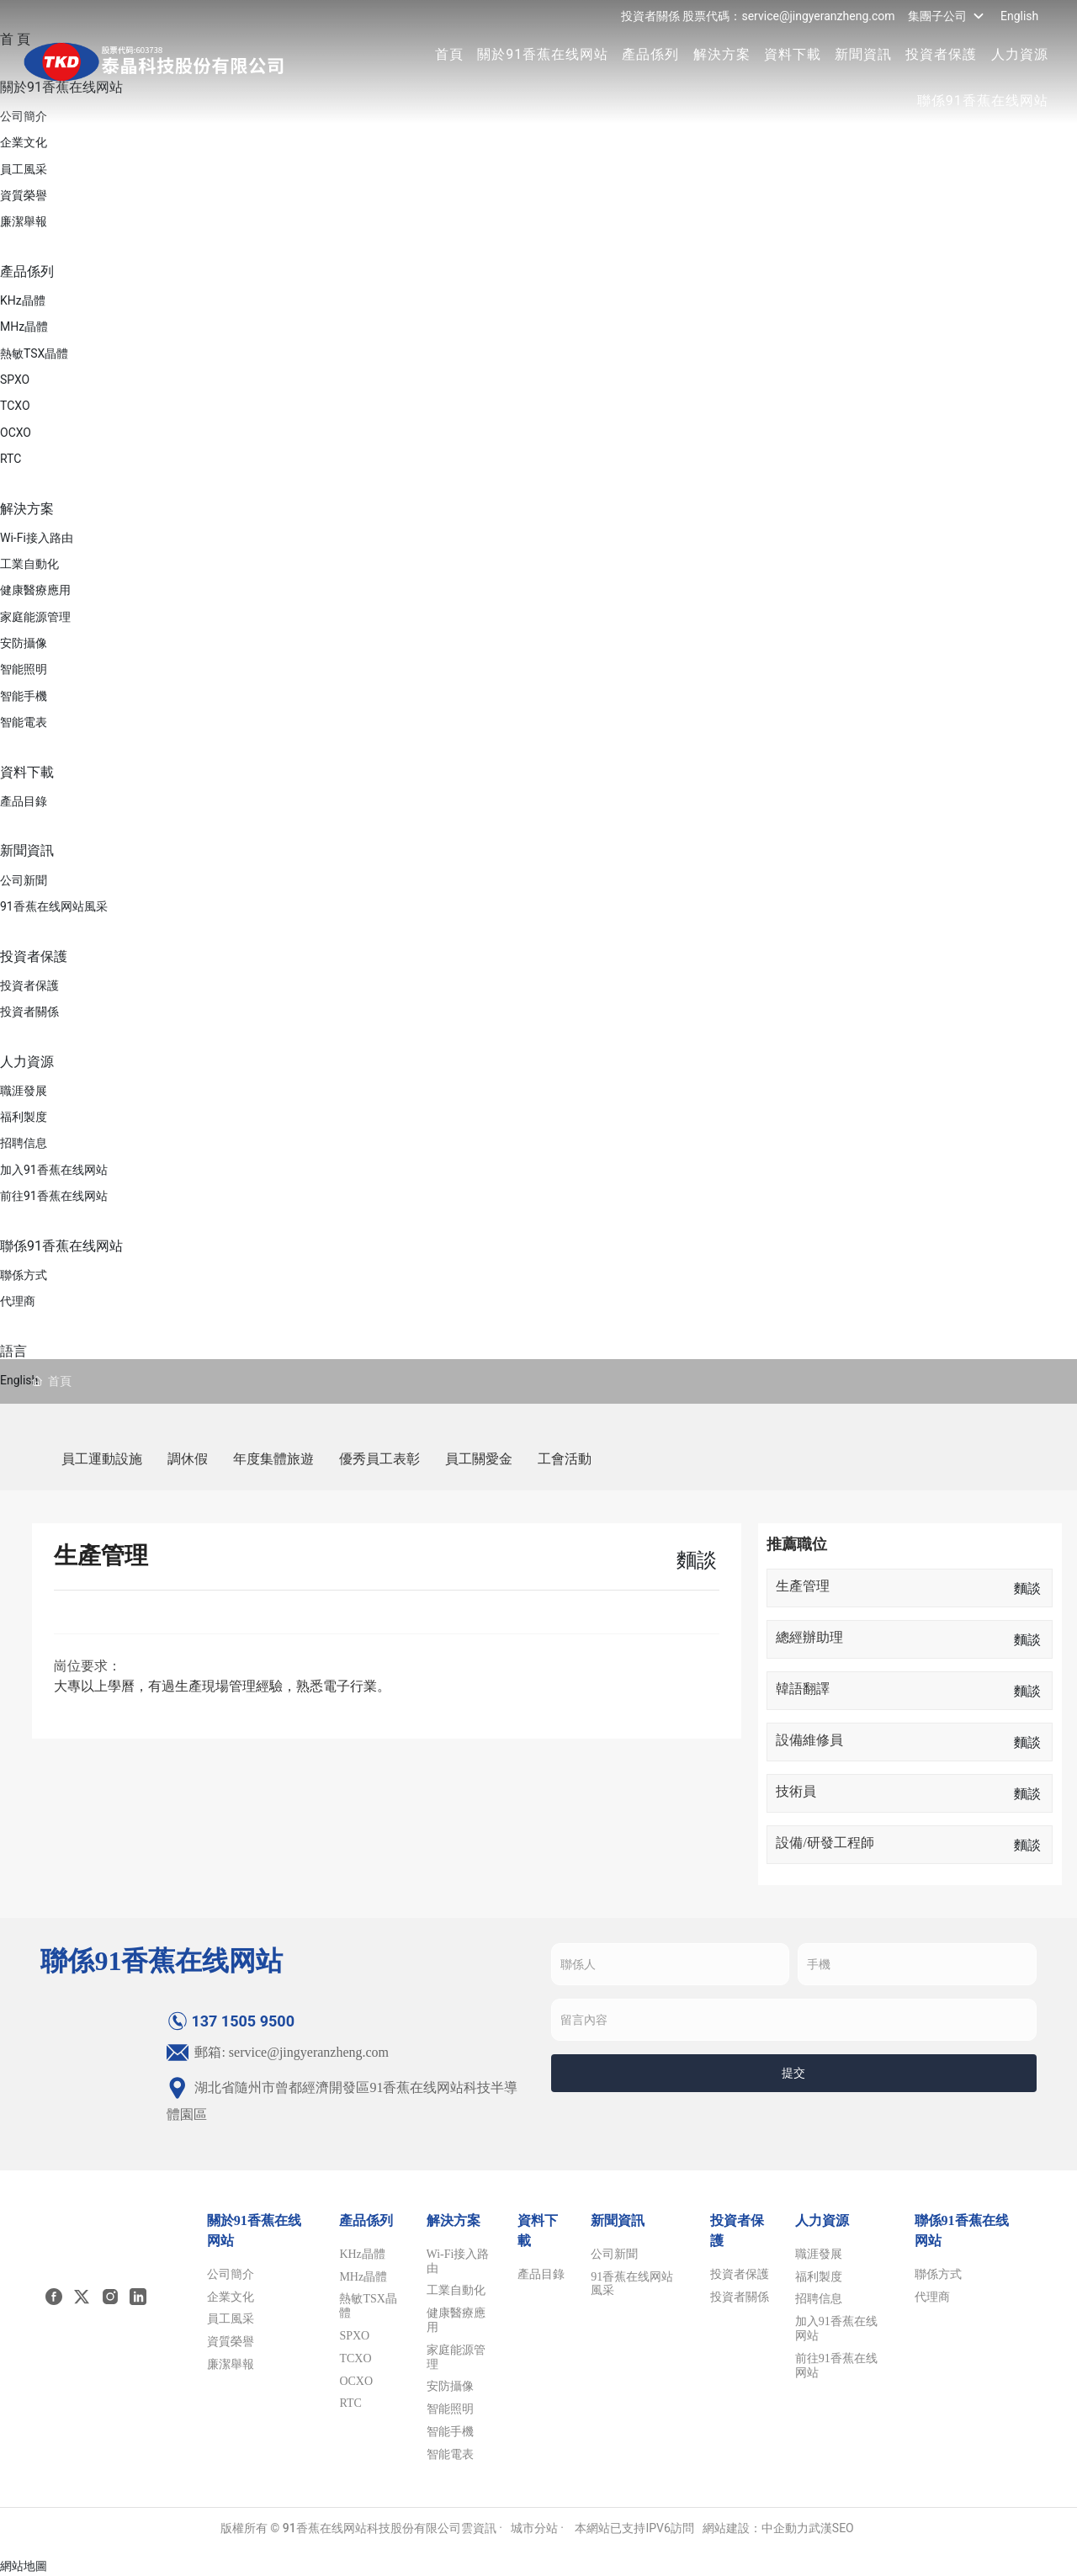  I want to click on 雲資訊 ·, so click(481, 2528).